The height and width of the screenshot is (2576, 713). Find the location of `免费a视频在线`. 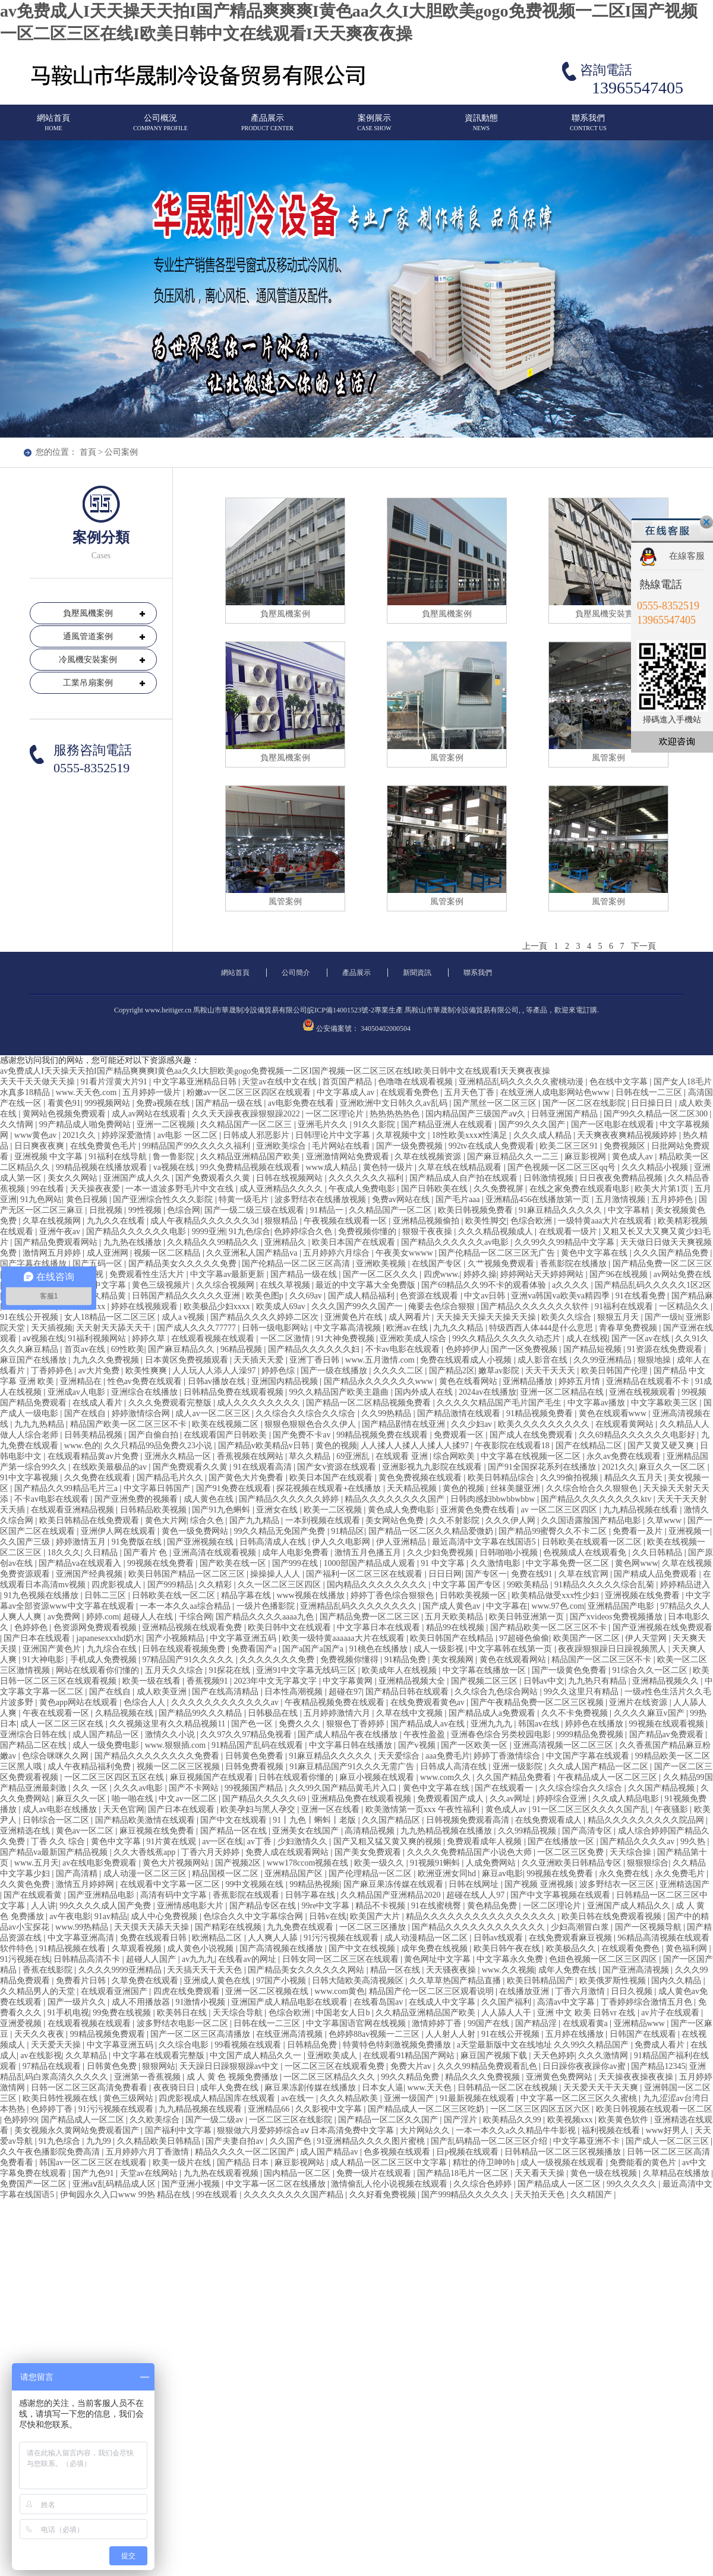

免费a视频在线 is located at coordinates (164, 1103).